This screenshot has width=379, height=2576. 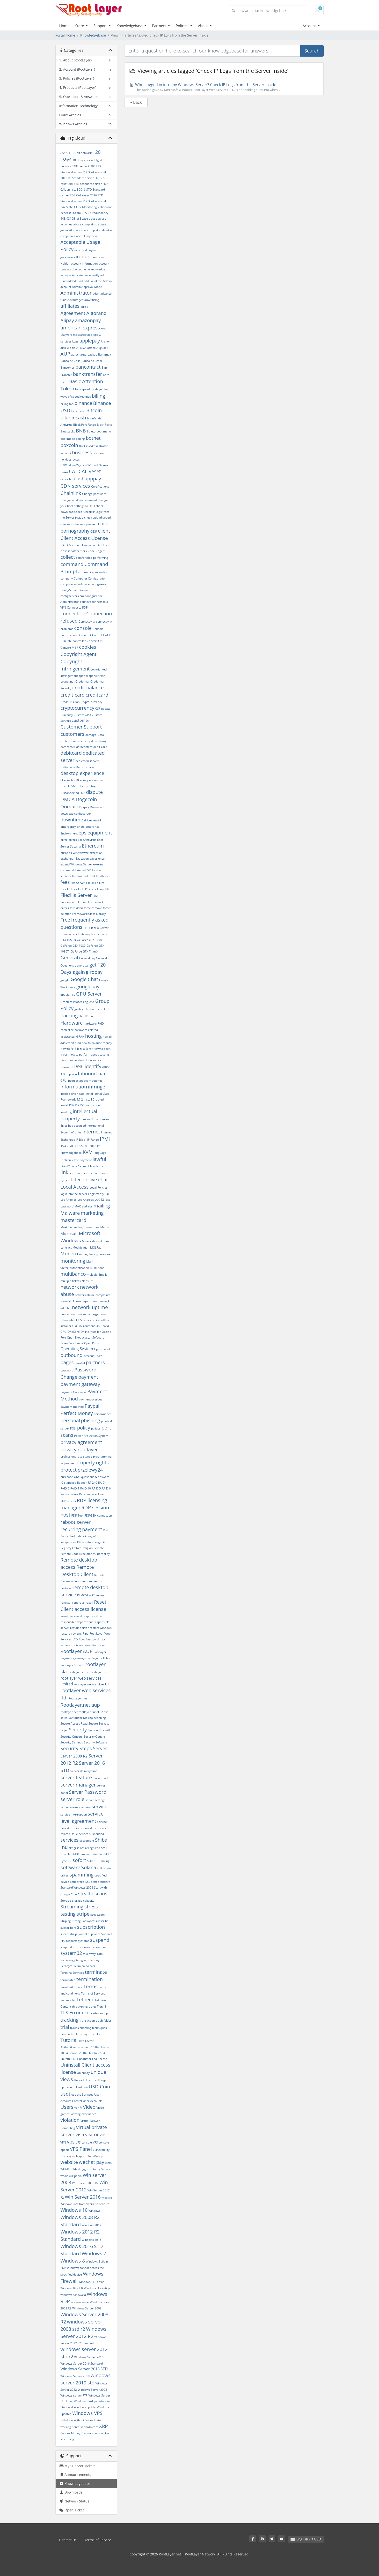 What do you see at coordinates (71, 2288) in the screenshot?
I see `Windows Key + R` at bounding box center [71, 2288].